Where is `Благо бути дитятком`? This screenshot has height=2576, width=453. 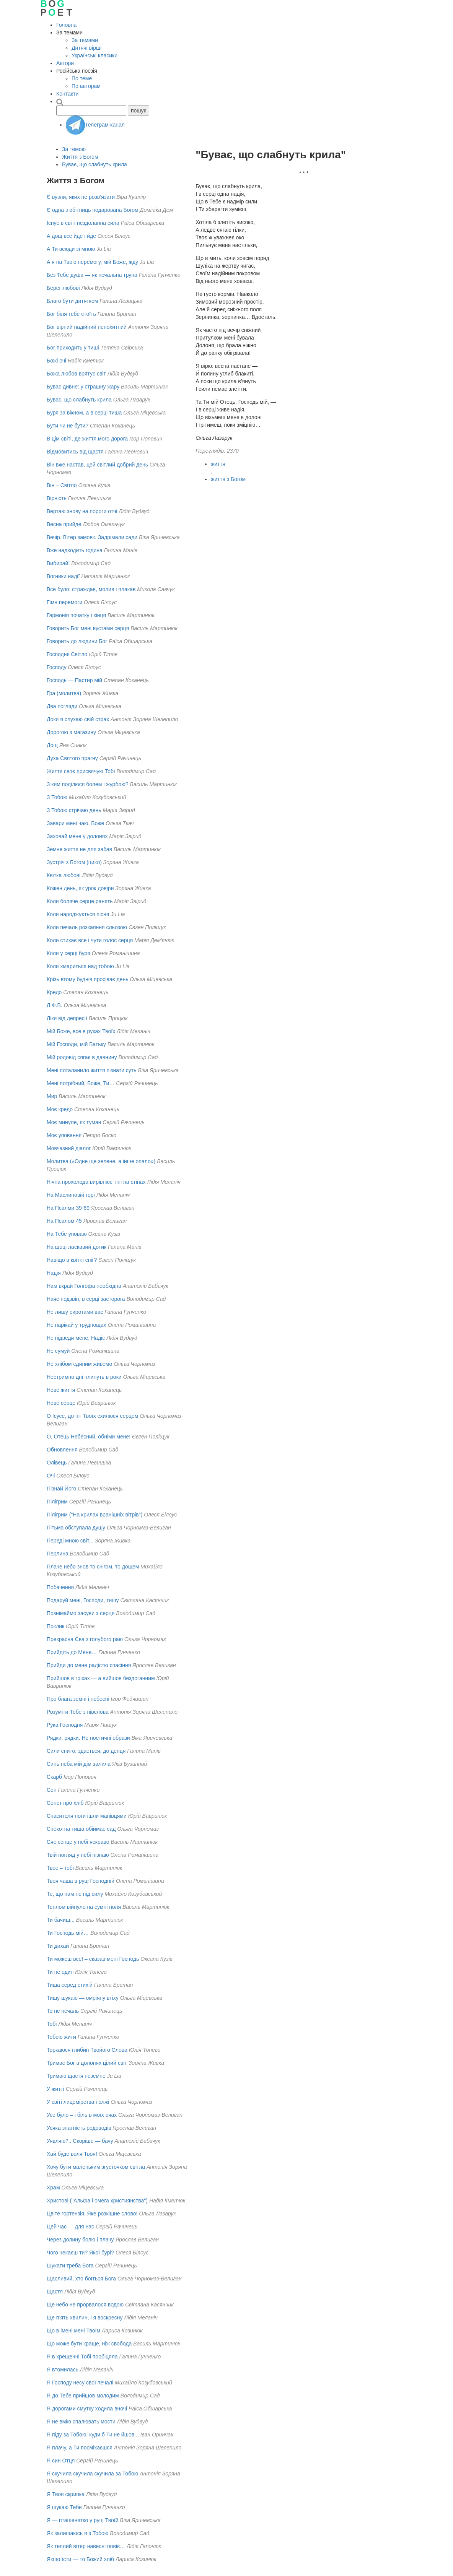
Благо бути дитятком is located at coordinates (72, 301).